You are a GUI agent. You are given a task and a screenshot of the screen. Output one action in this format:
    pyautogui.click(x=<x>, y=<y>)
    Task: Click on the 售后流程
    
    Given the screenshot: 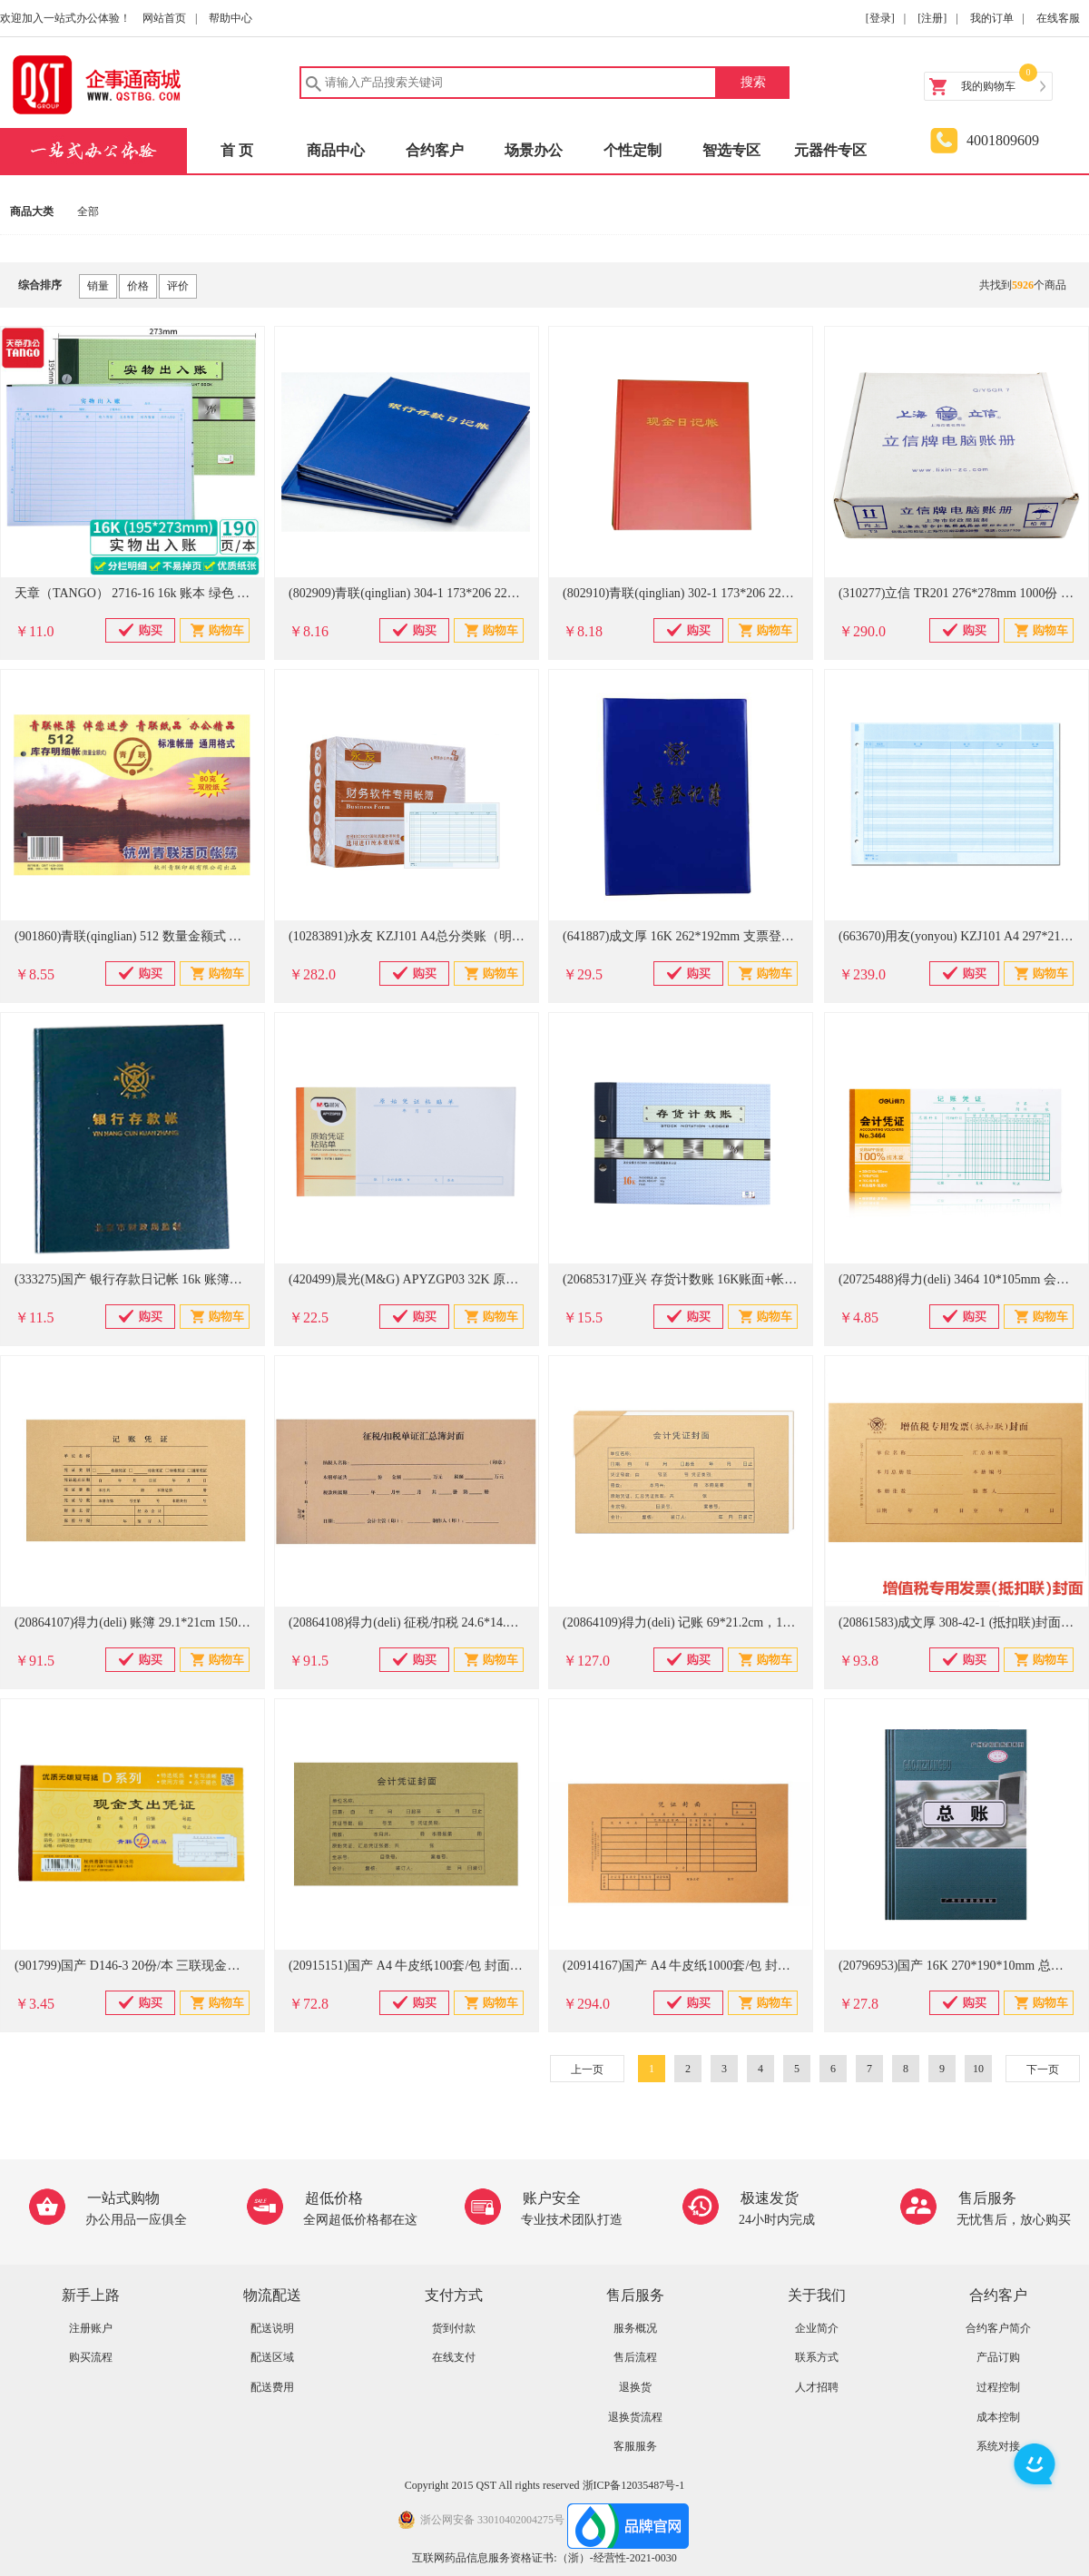 What is the action you would take?
    pyautogui.click(x=635, y=2357)
    